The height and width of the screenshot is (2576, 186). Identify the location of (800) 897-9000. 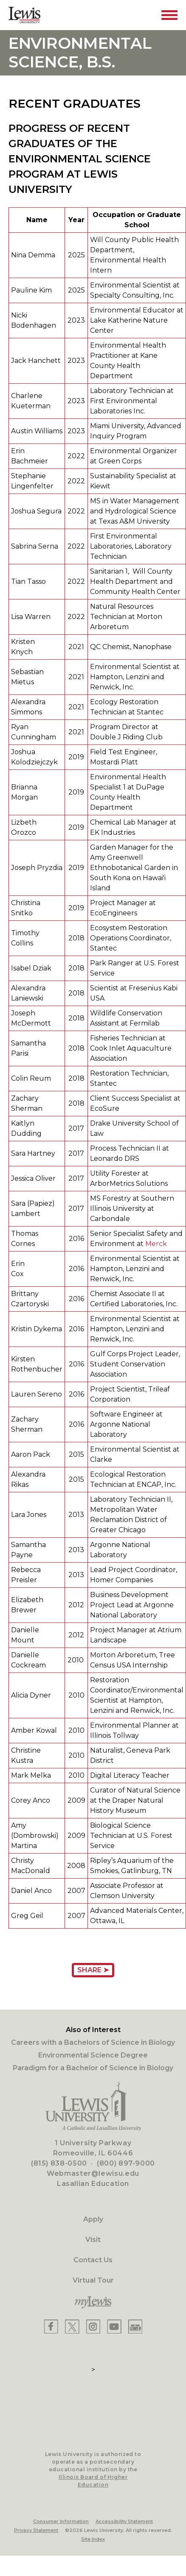
(126, 2163).